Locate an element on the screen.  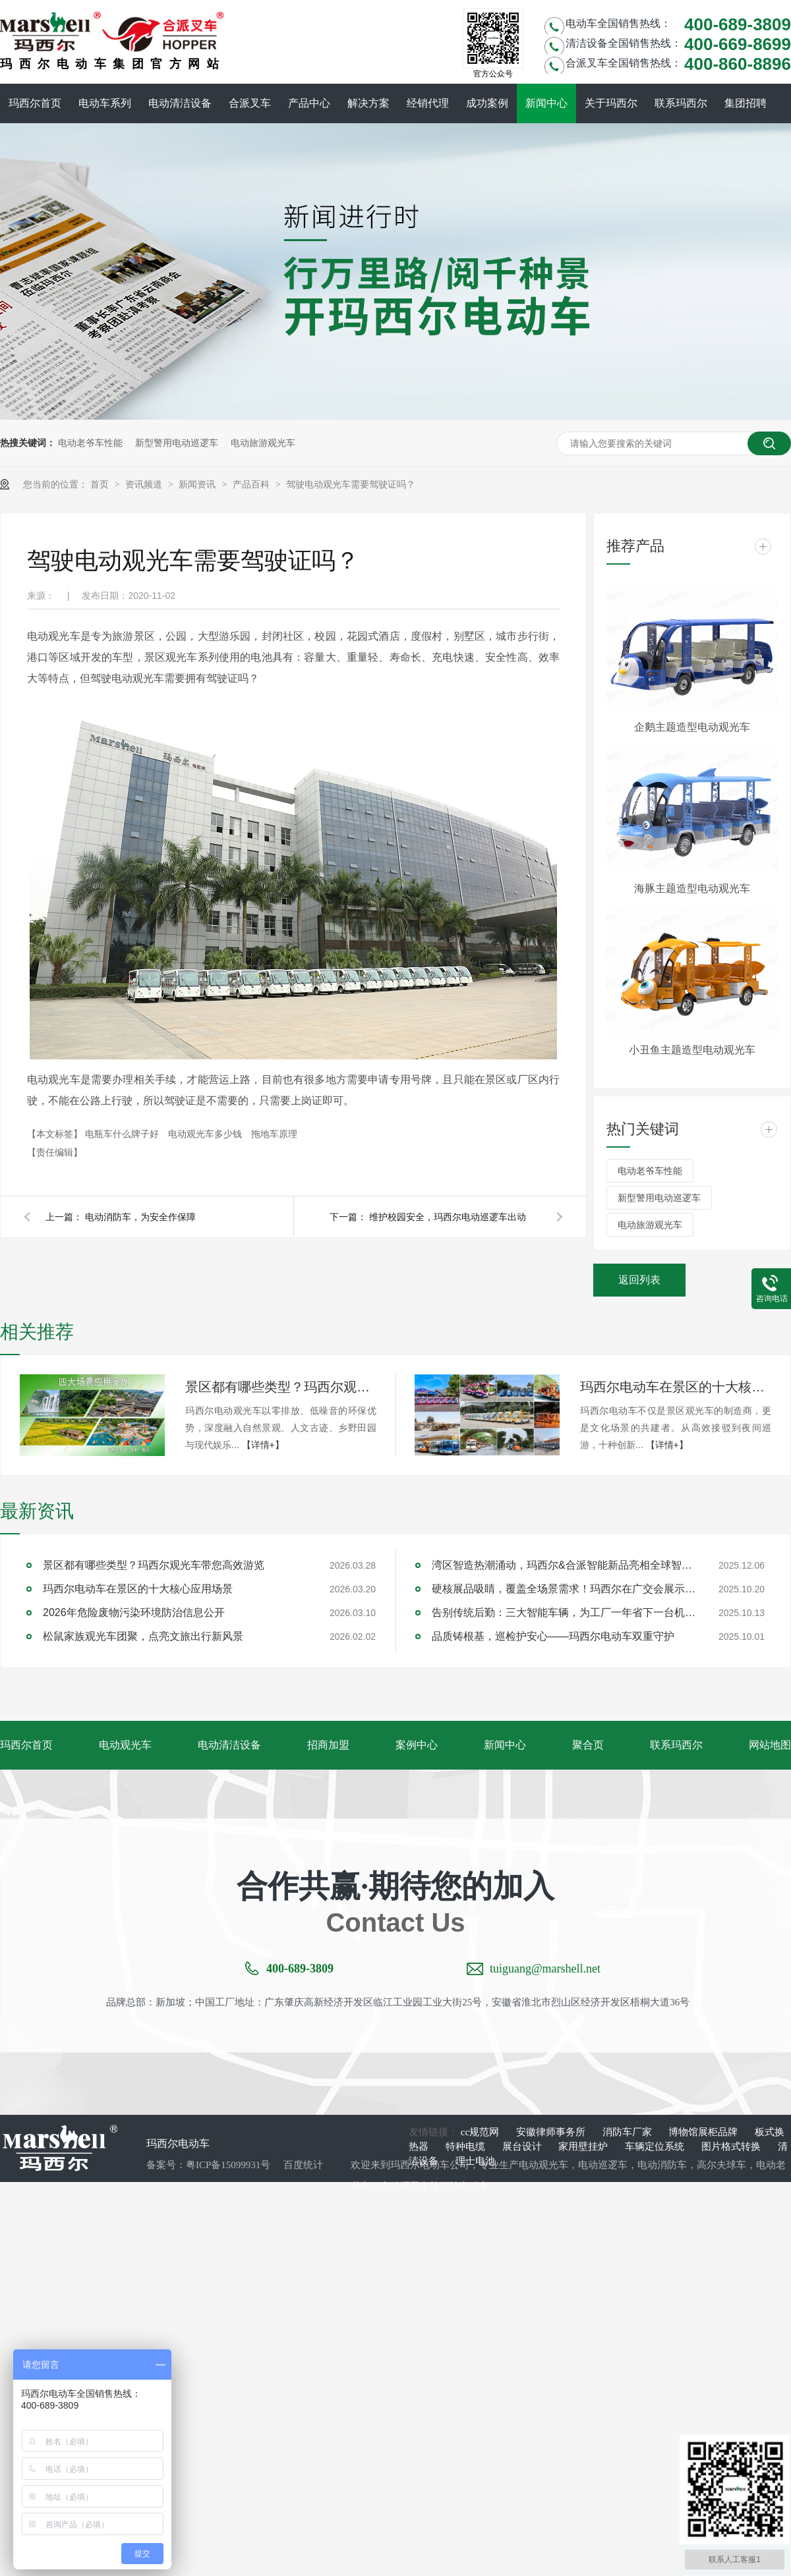
返回列表 is located at coordinates (639, 1279).